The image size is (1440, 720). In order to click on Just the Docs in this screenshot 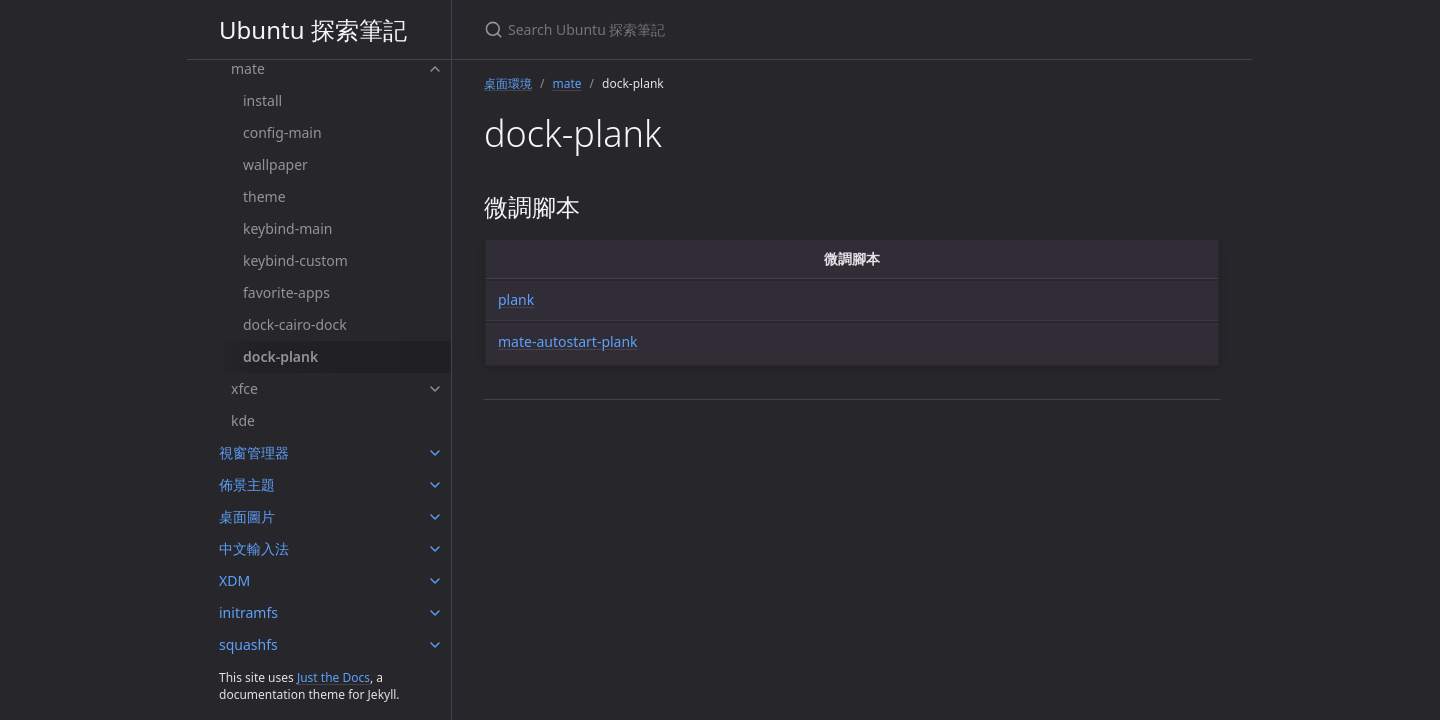, I will do `click(333, 677)`.